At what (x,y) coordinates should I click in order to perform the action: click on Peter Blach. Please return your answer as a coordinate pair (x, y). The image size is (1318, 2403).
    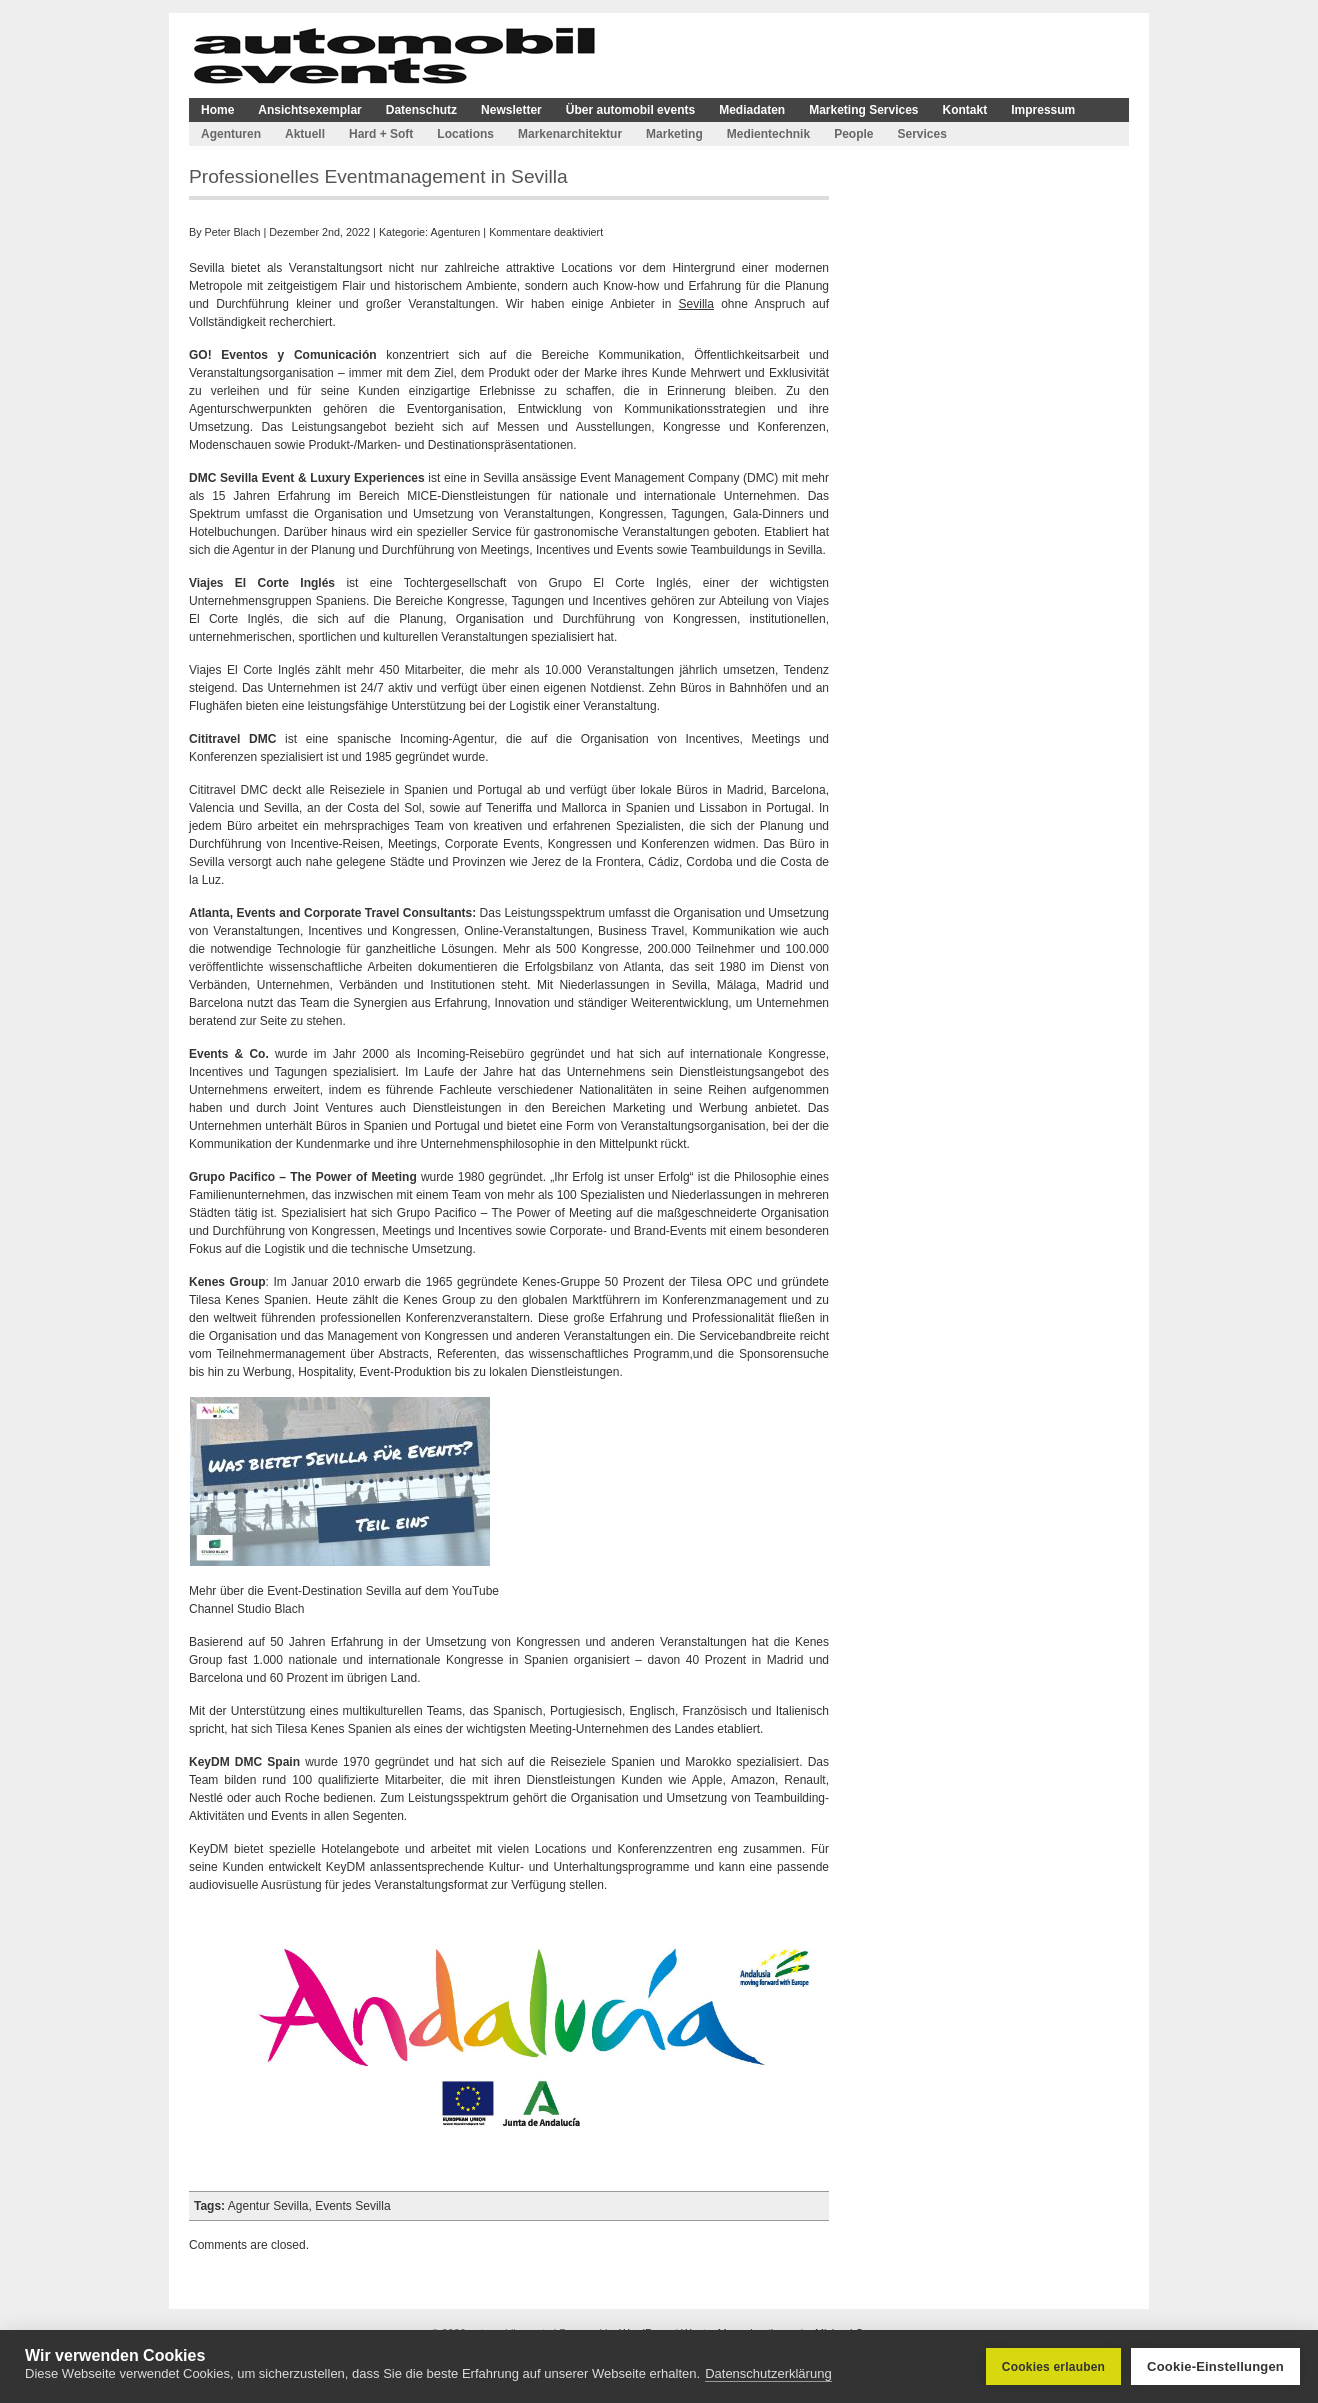
    Looking at the image, I should click on (233, 232).